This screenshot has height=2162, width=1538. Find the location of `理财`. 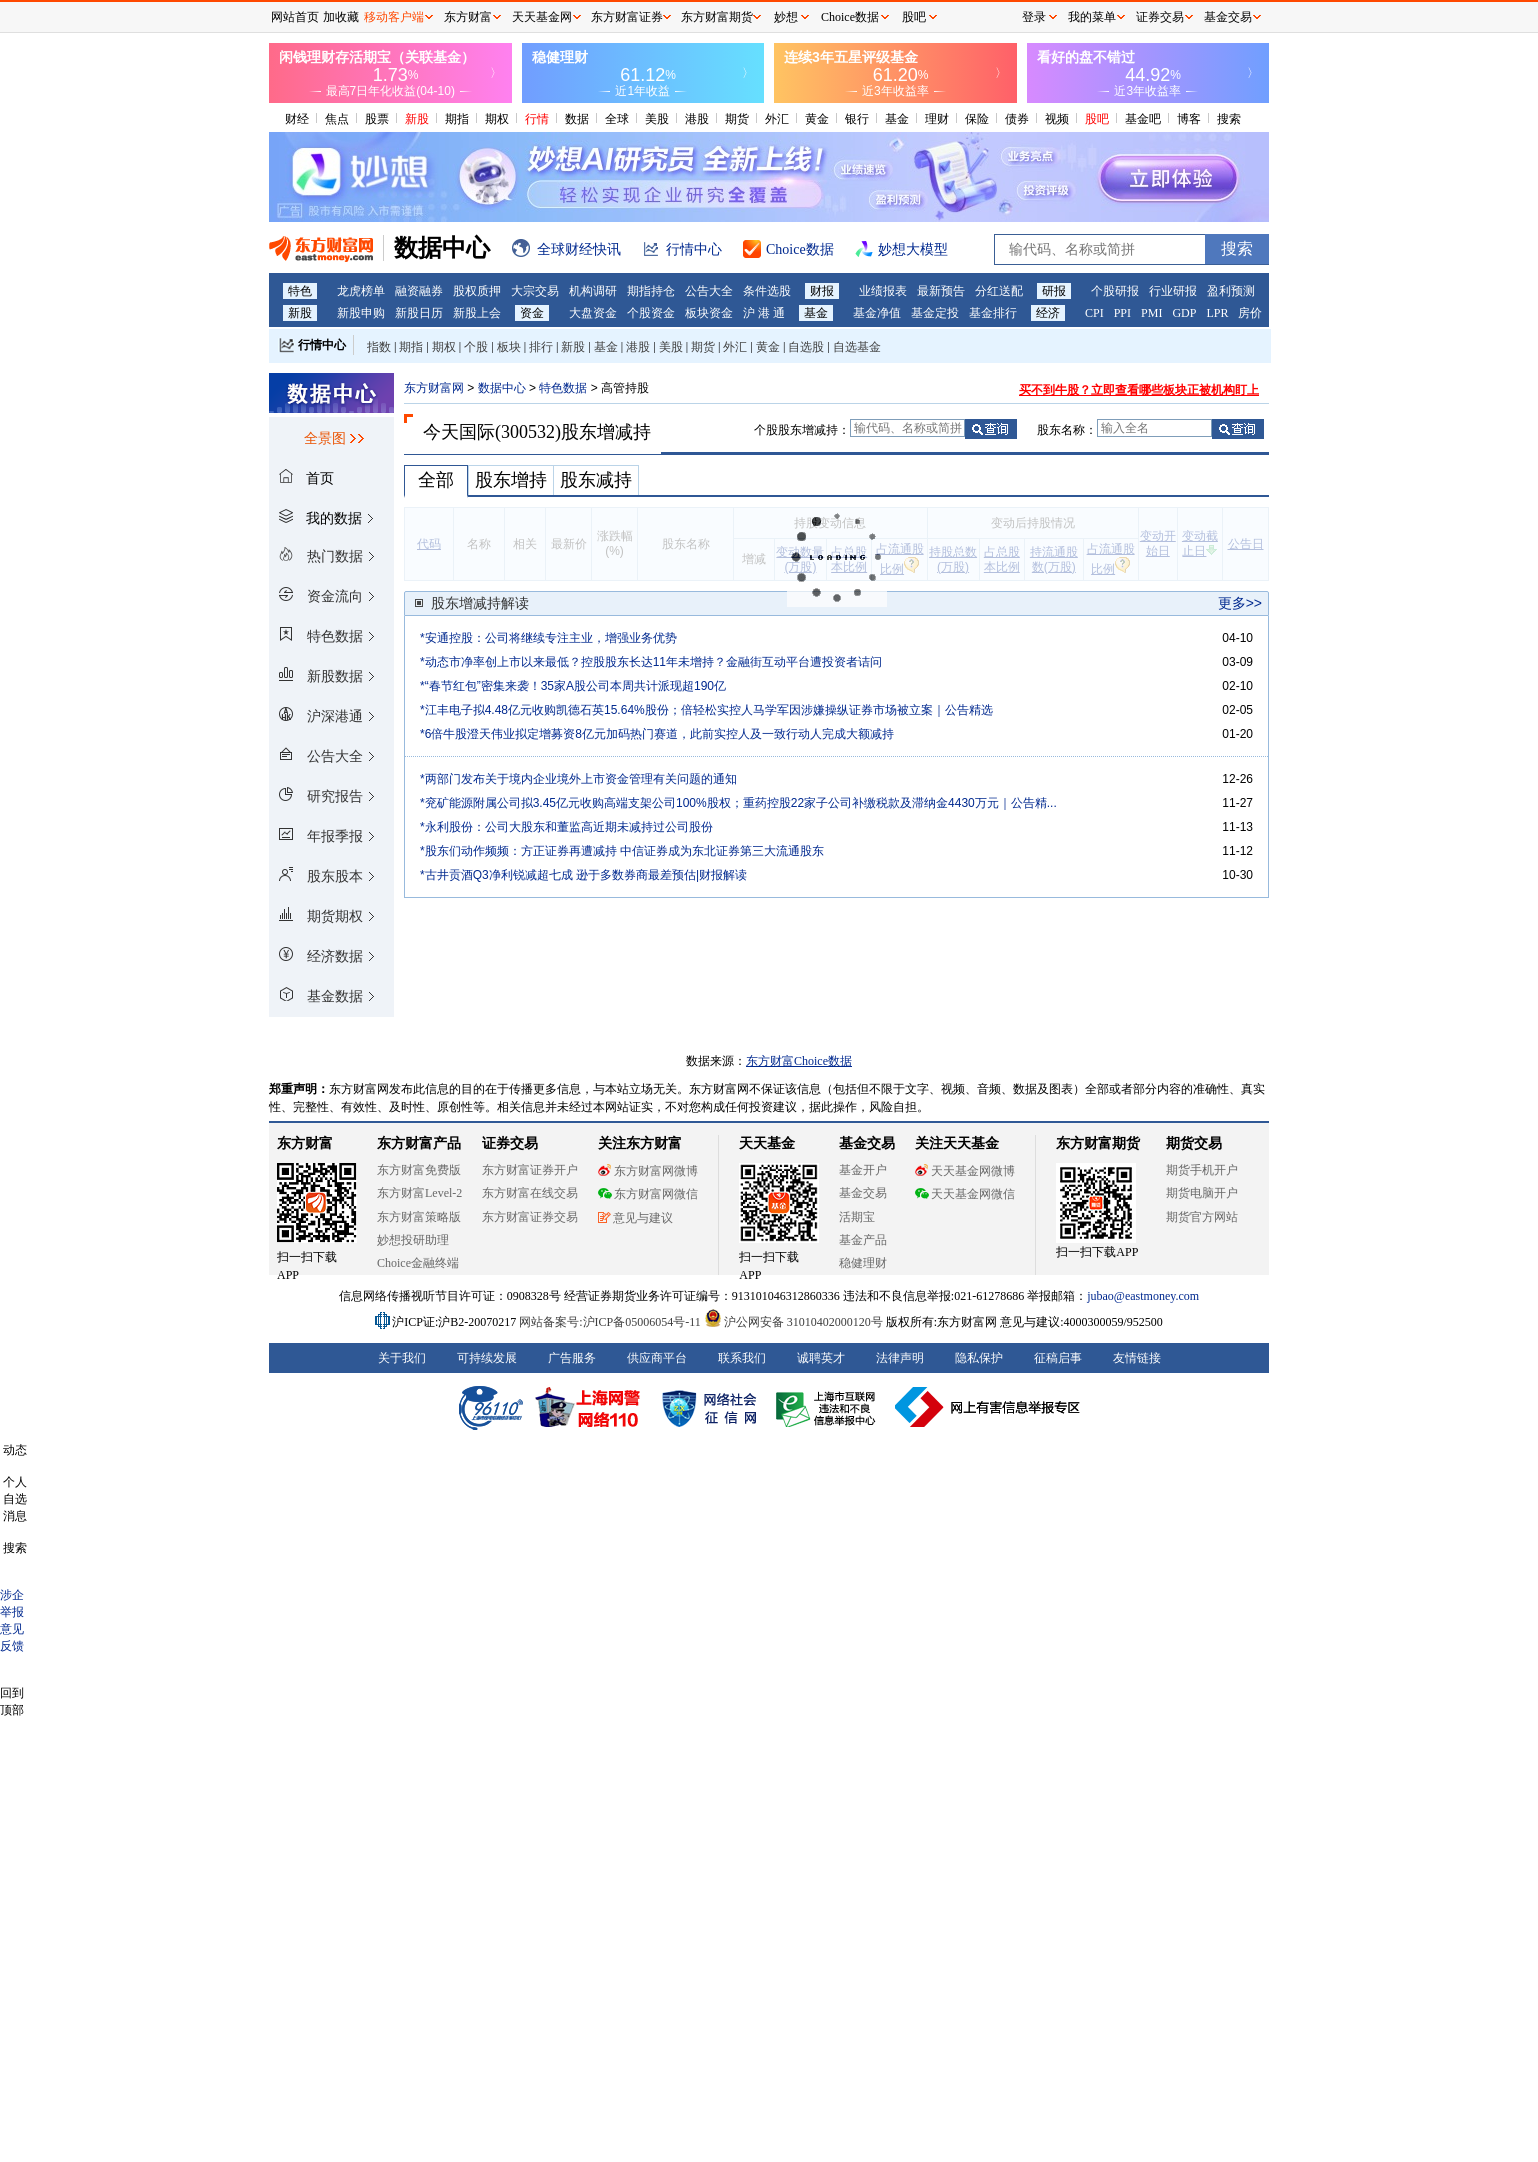

理财 is located at coordinates (937, 119).